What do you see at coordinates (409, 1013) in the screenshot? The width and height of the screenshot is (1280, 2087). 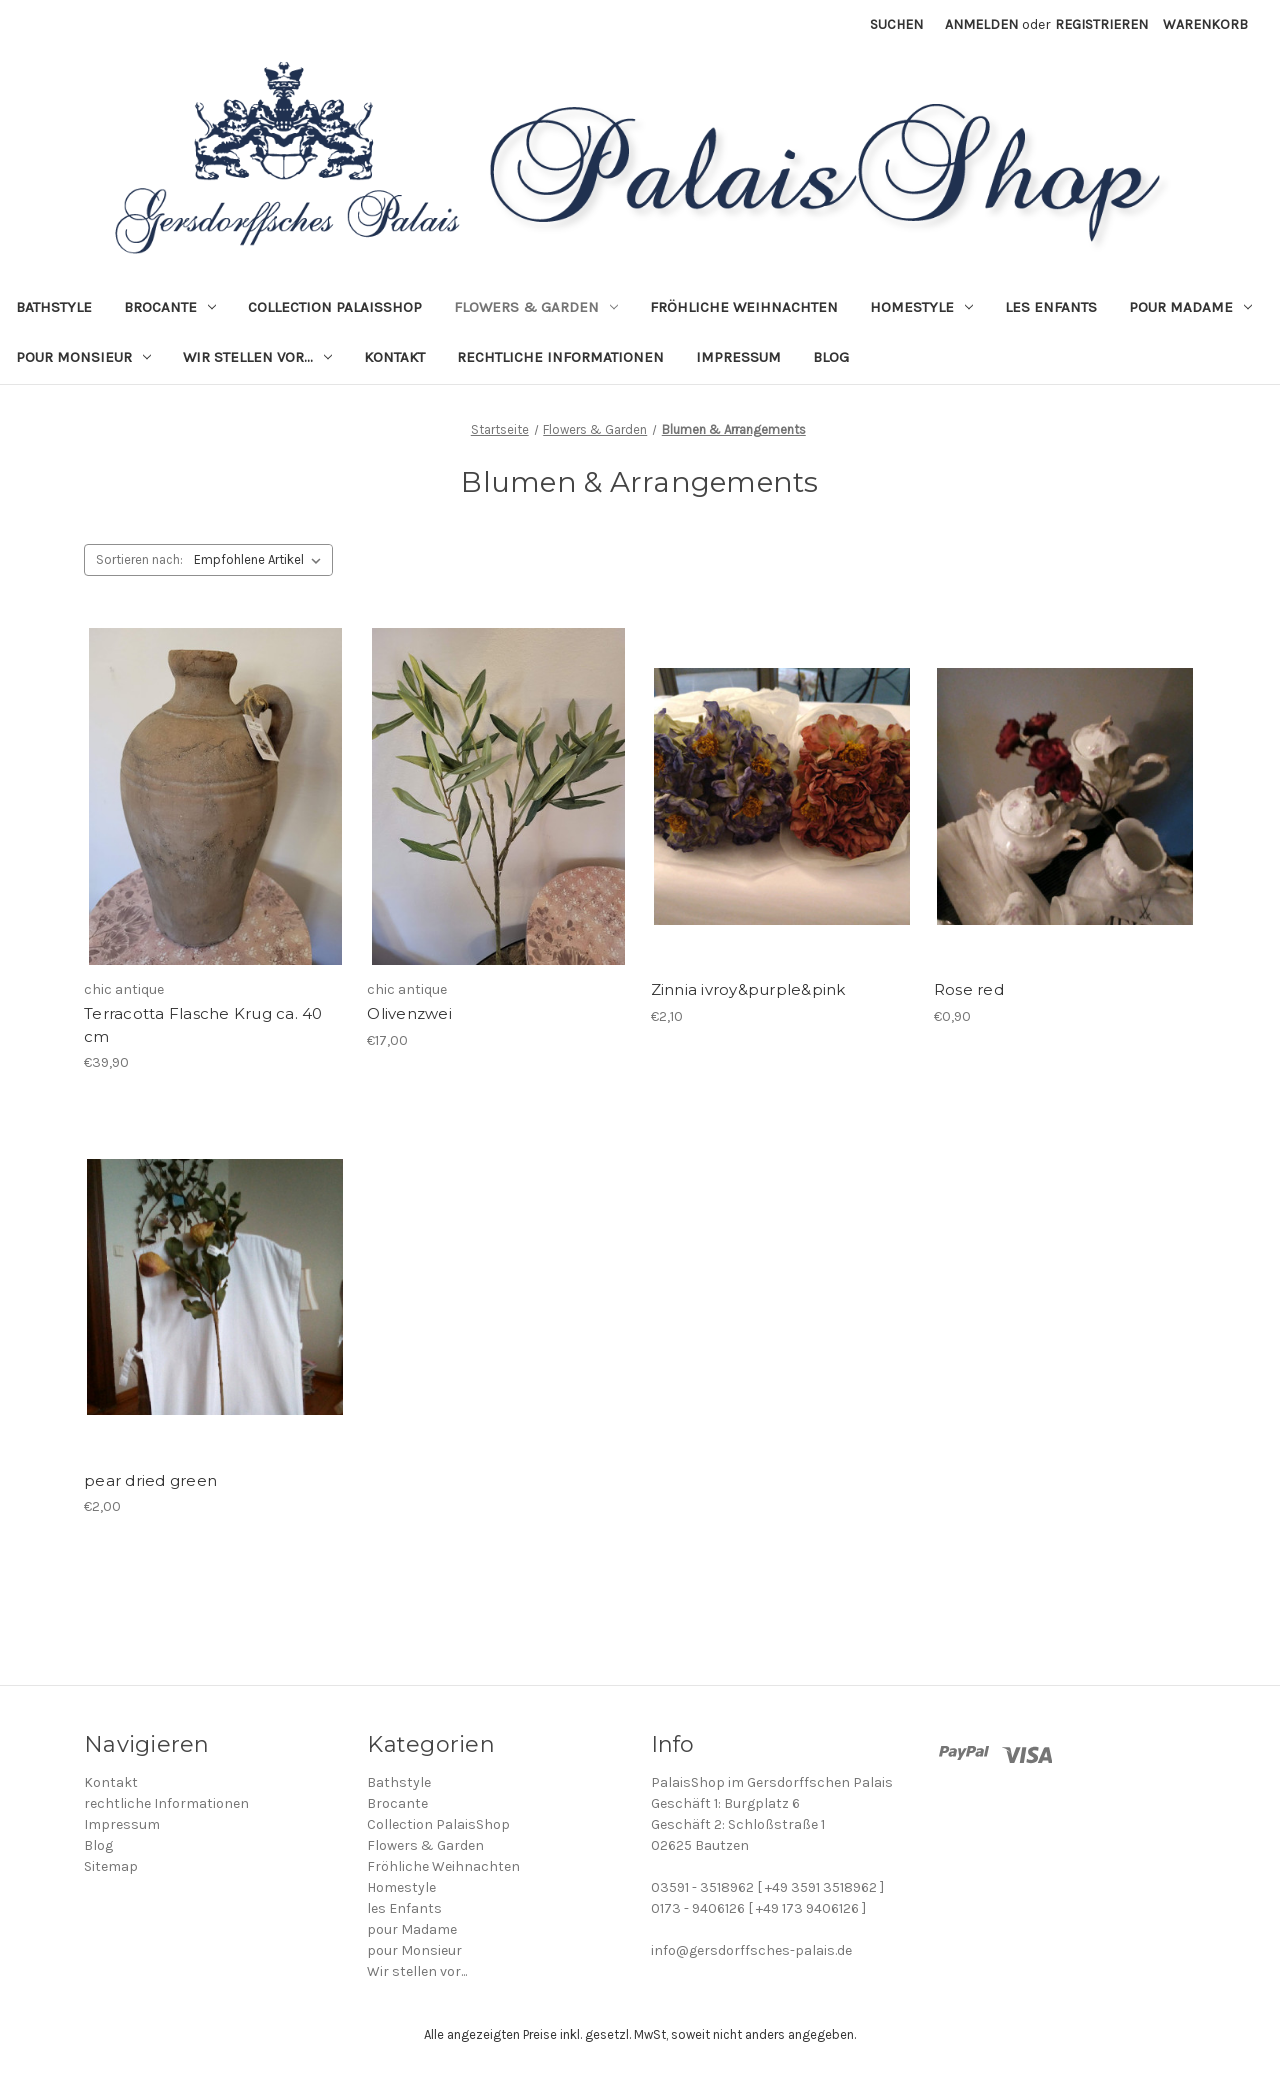 I see `Olivenzwei [Olivenzwei, €17,00]` at bounding box center [409, 1013].